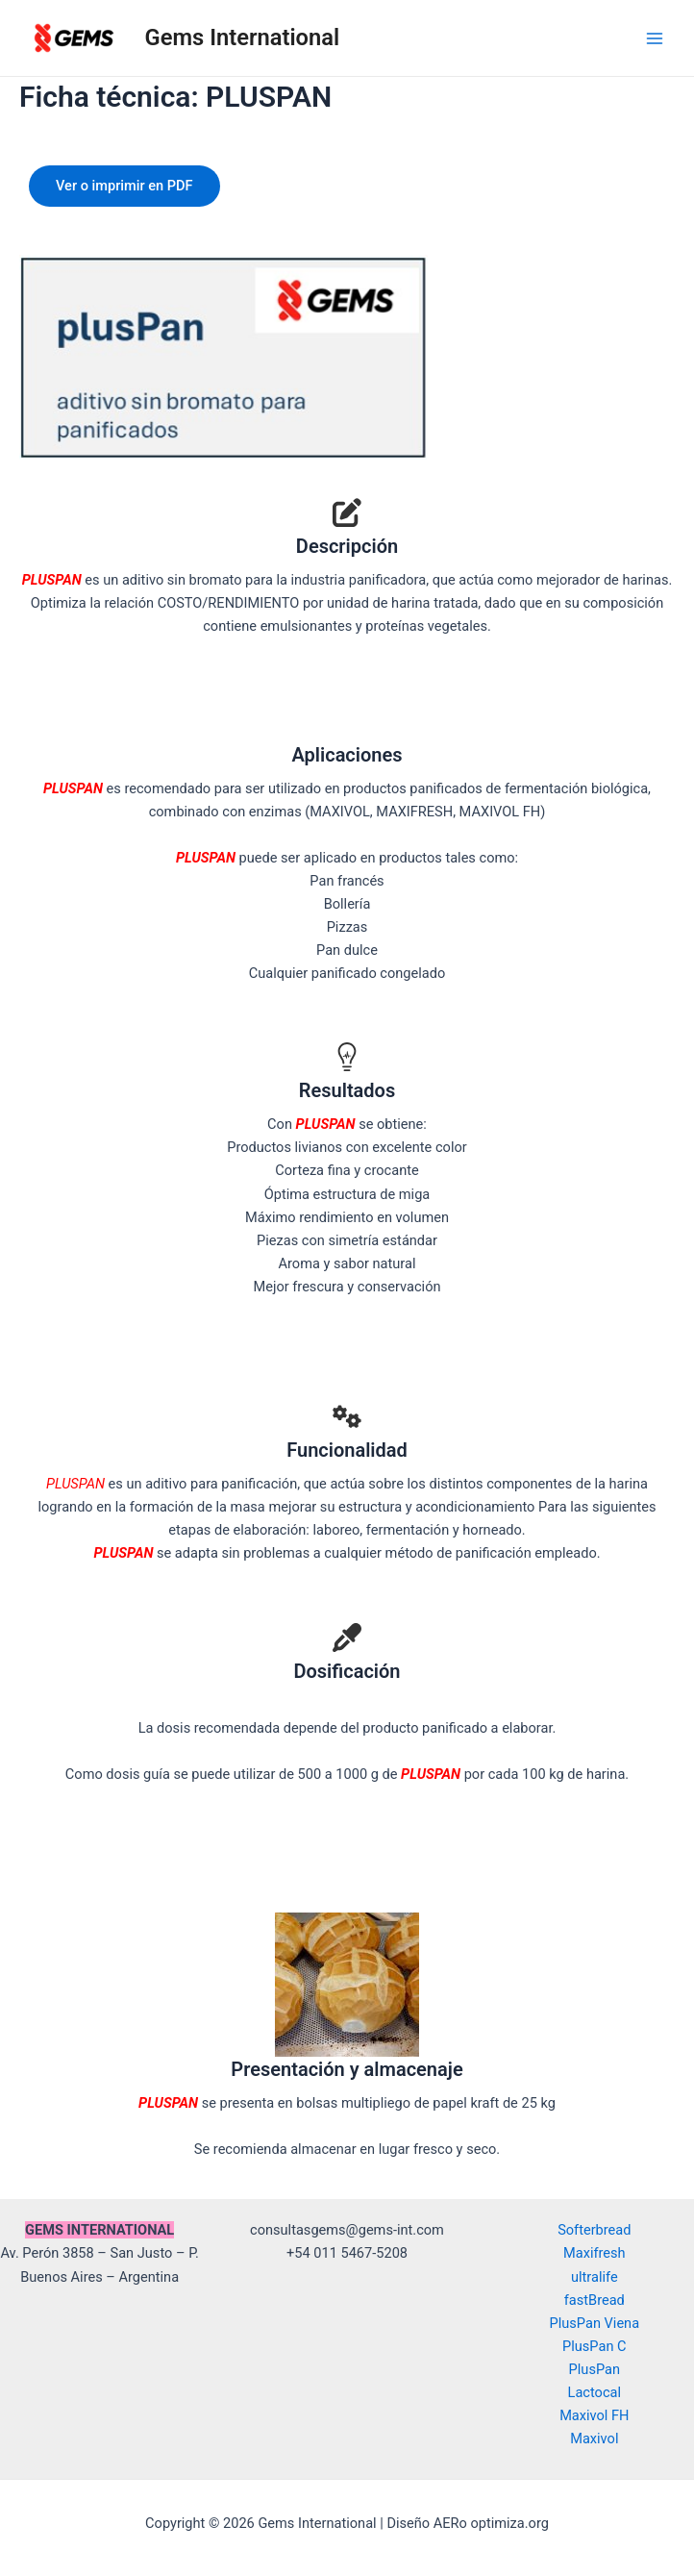 Image resolution: width=694 pixels, height=2576 pixels. Describe the element at coordinates (594, 2229) in the screenshot. I see `Softerbread` at that location.